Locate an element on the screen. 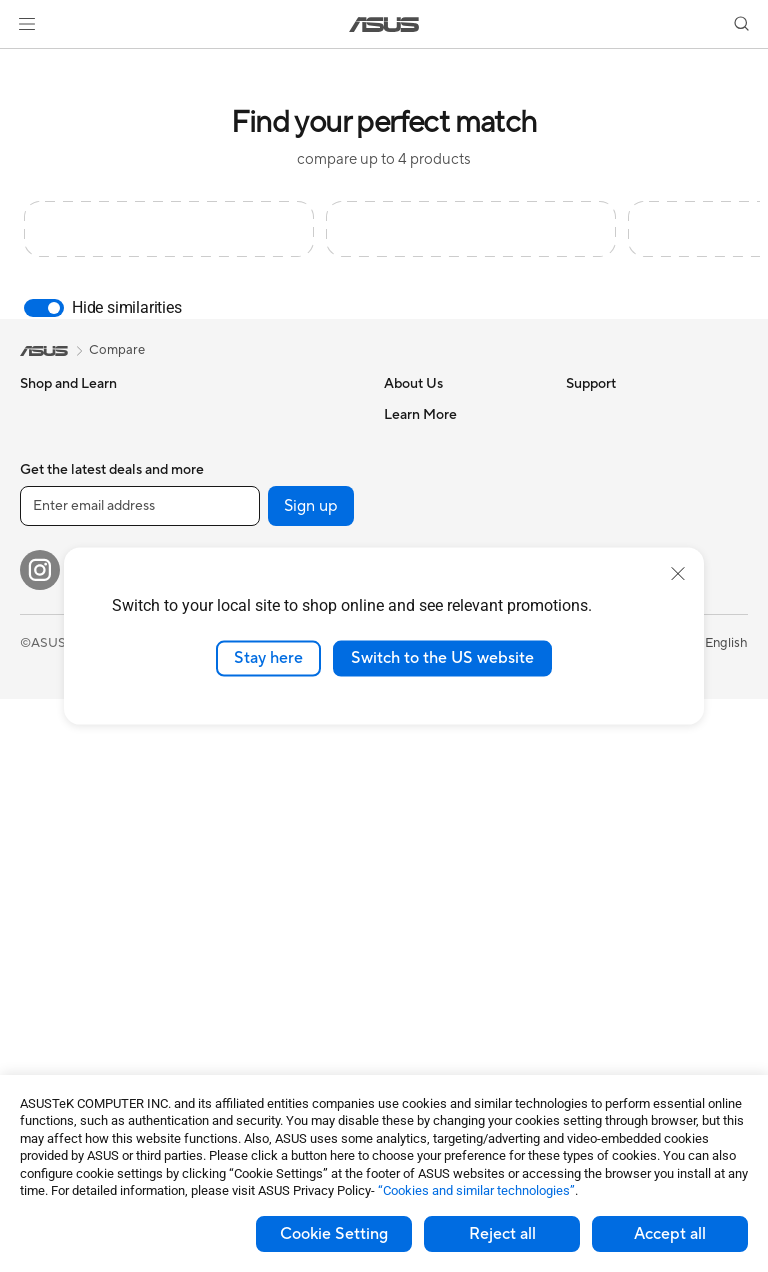 The width and height of the screenshot is (768, 1272). “Cookies and similar technologies” is located at coordinates (476, 1190).